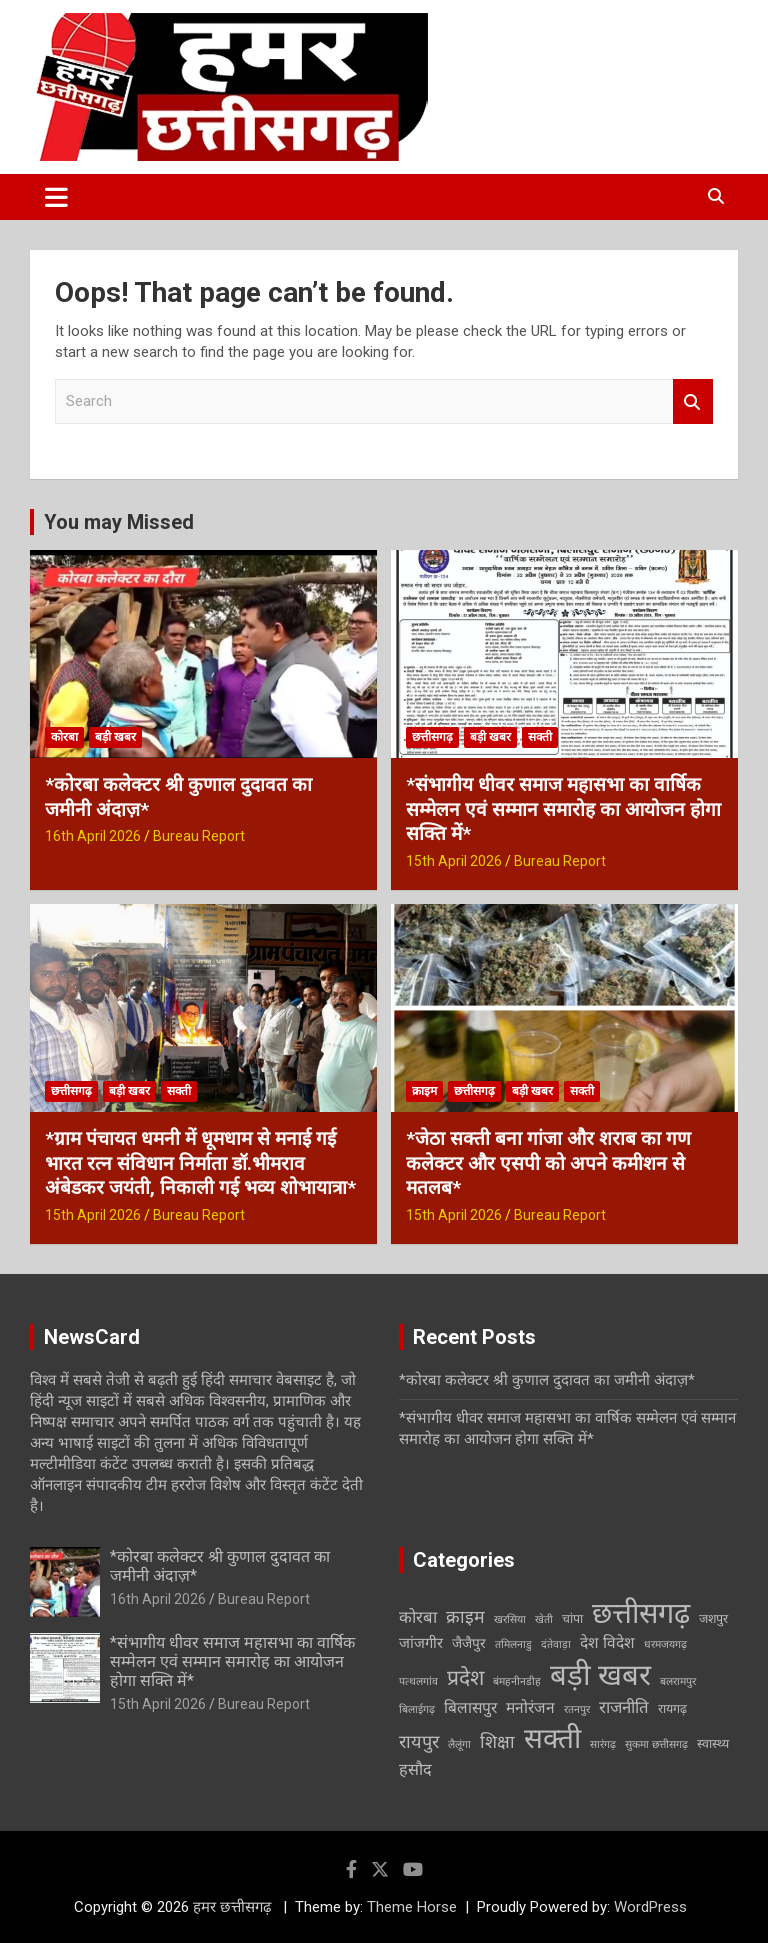  Describe the element at coordinates (424, 1091) in the screenshot. I see `क्राइम` at that location.